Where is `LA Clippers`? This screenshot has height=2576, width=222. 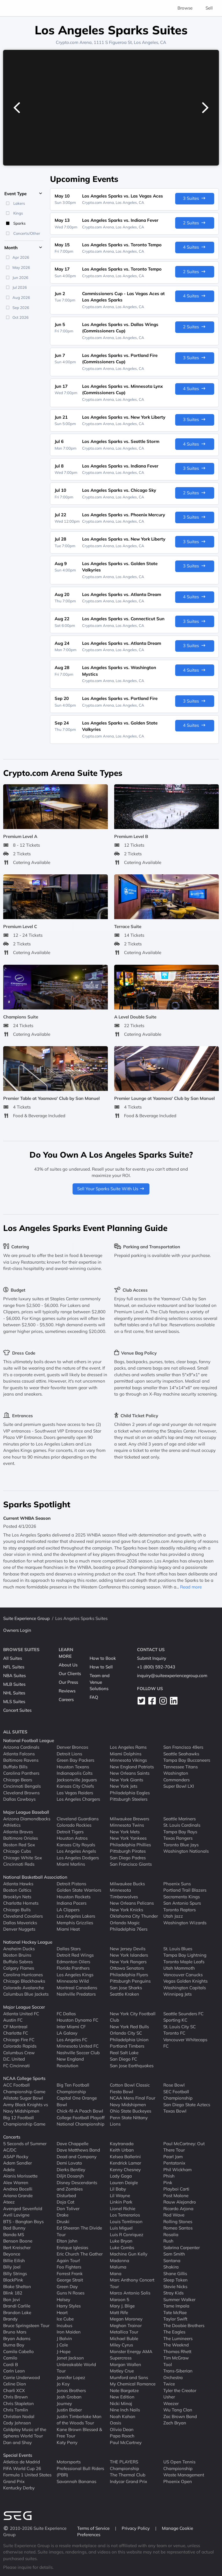 LA Clippers is located at coordinates (68, 1909).